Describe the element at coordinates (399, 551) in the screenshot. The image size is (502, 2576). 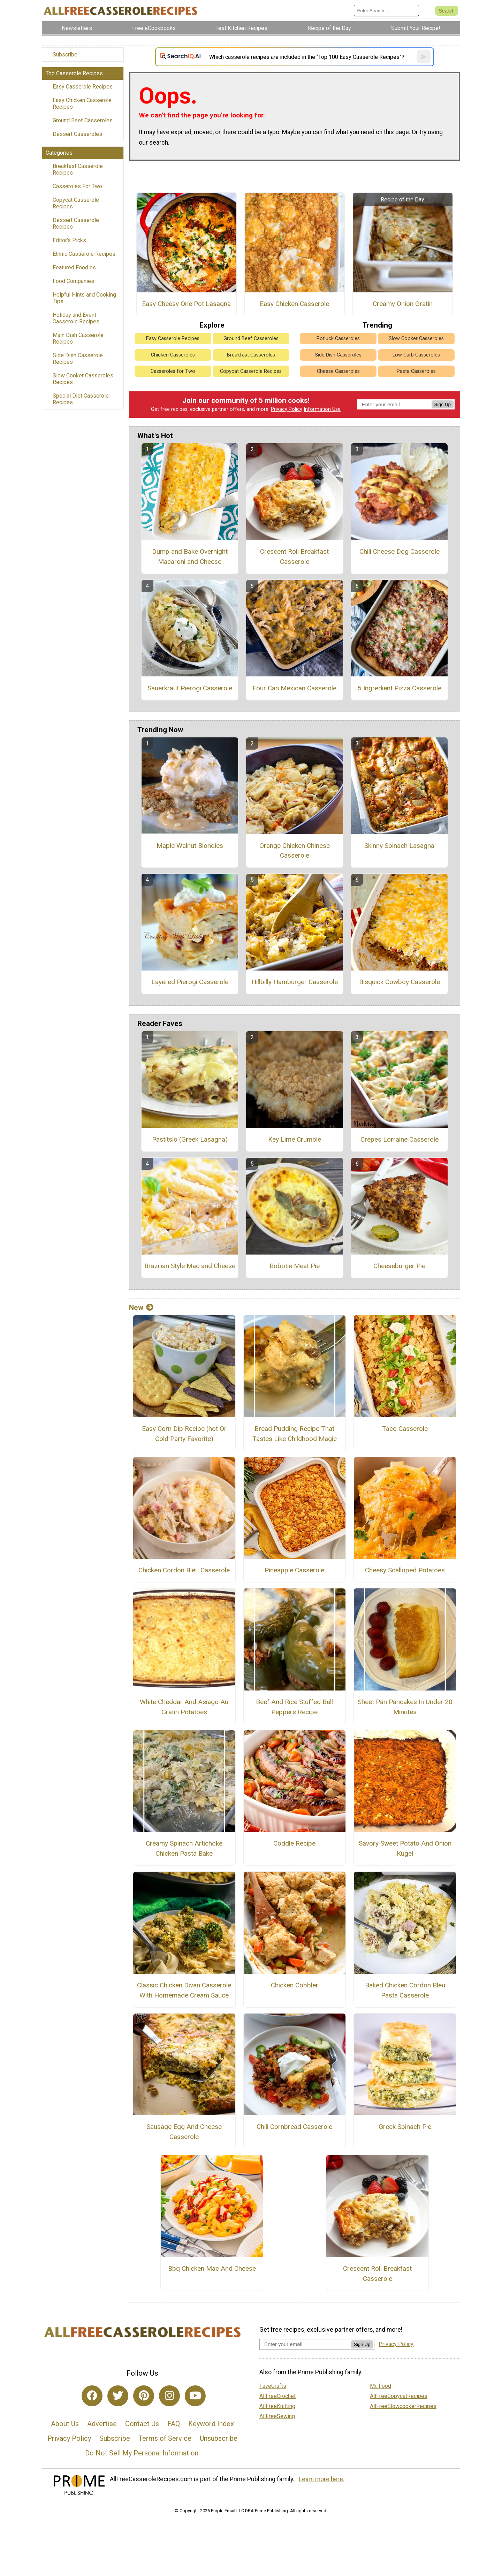
I see `Chili Cheese Dog Casserole` at that location.